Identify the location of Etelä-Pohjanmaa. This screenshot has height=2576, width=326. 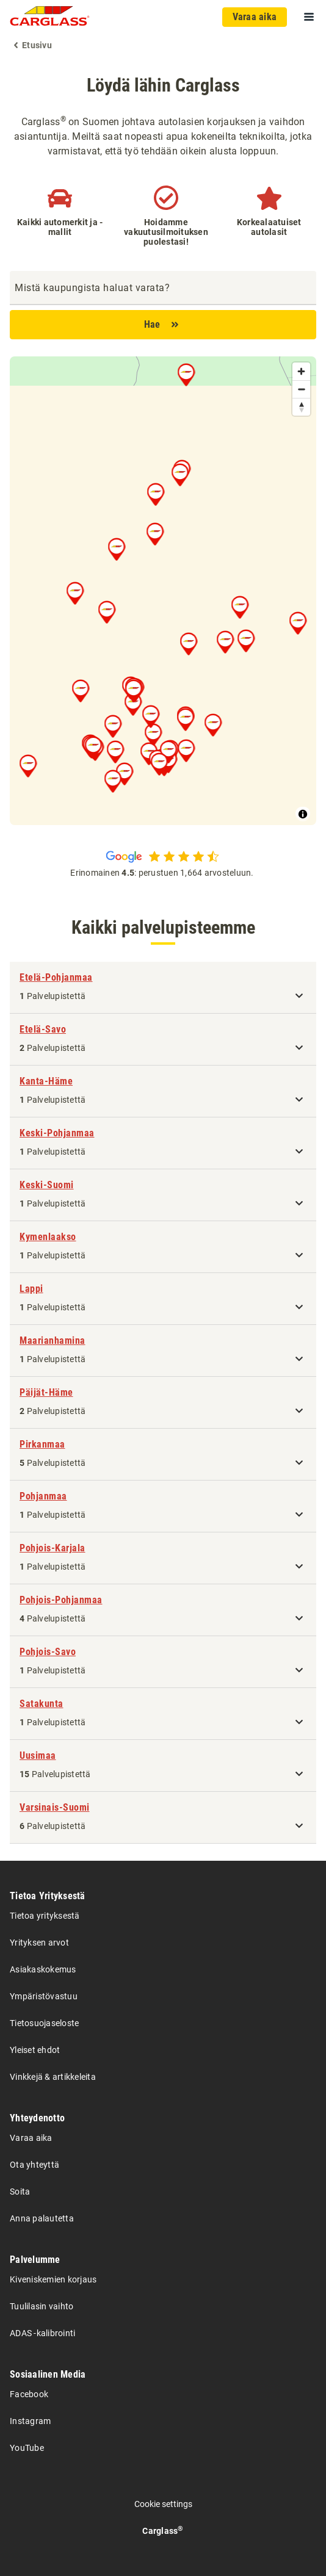
(56, 977).